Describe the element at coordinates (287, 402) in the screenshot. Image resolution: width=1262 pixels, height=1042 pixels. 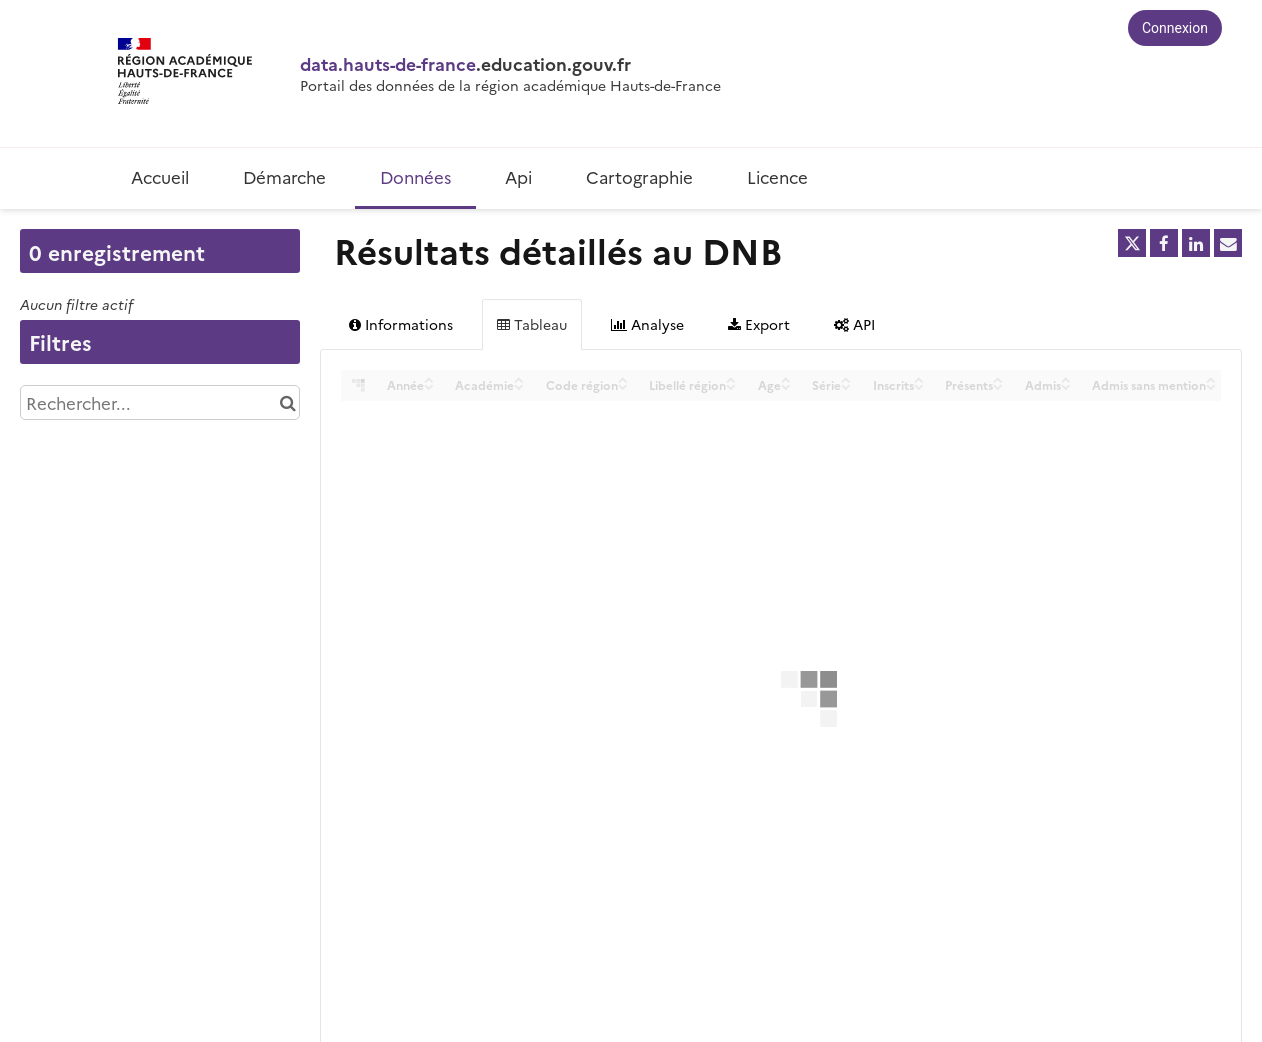
I see `[Chercher dans le catalogue]` at that location.